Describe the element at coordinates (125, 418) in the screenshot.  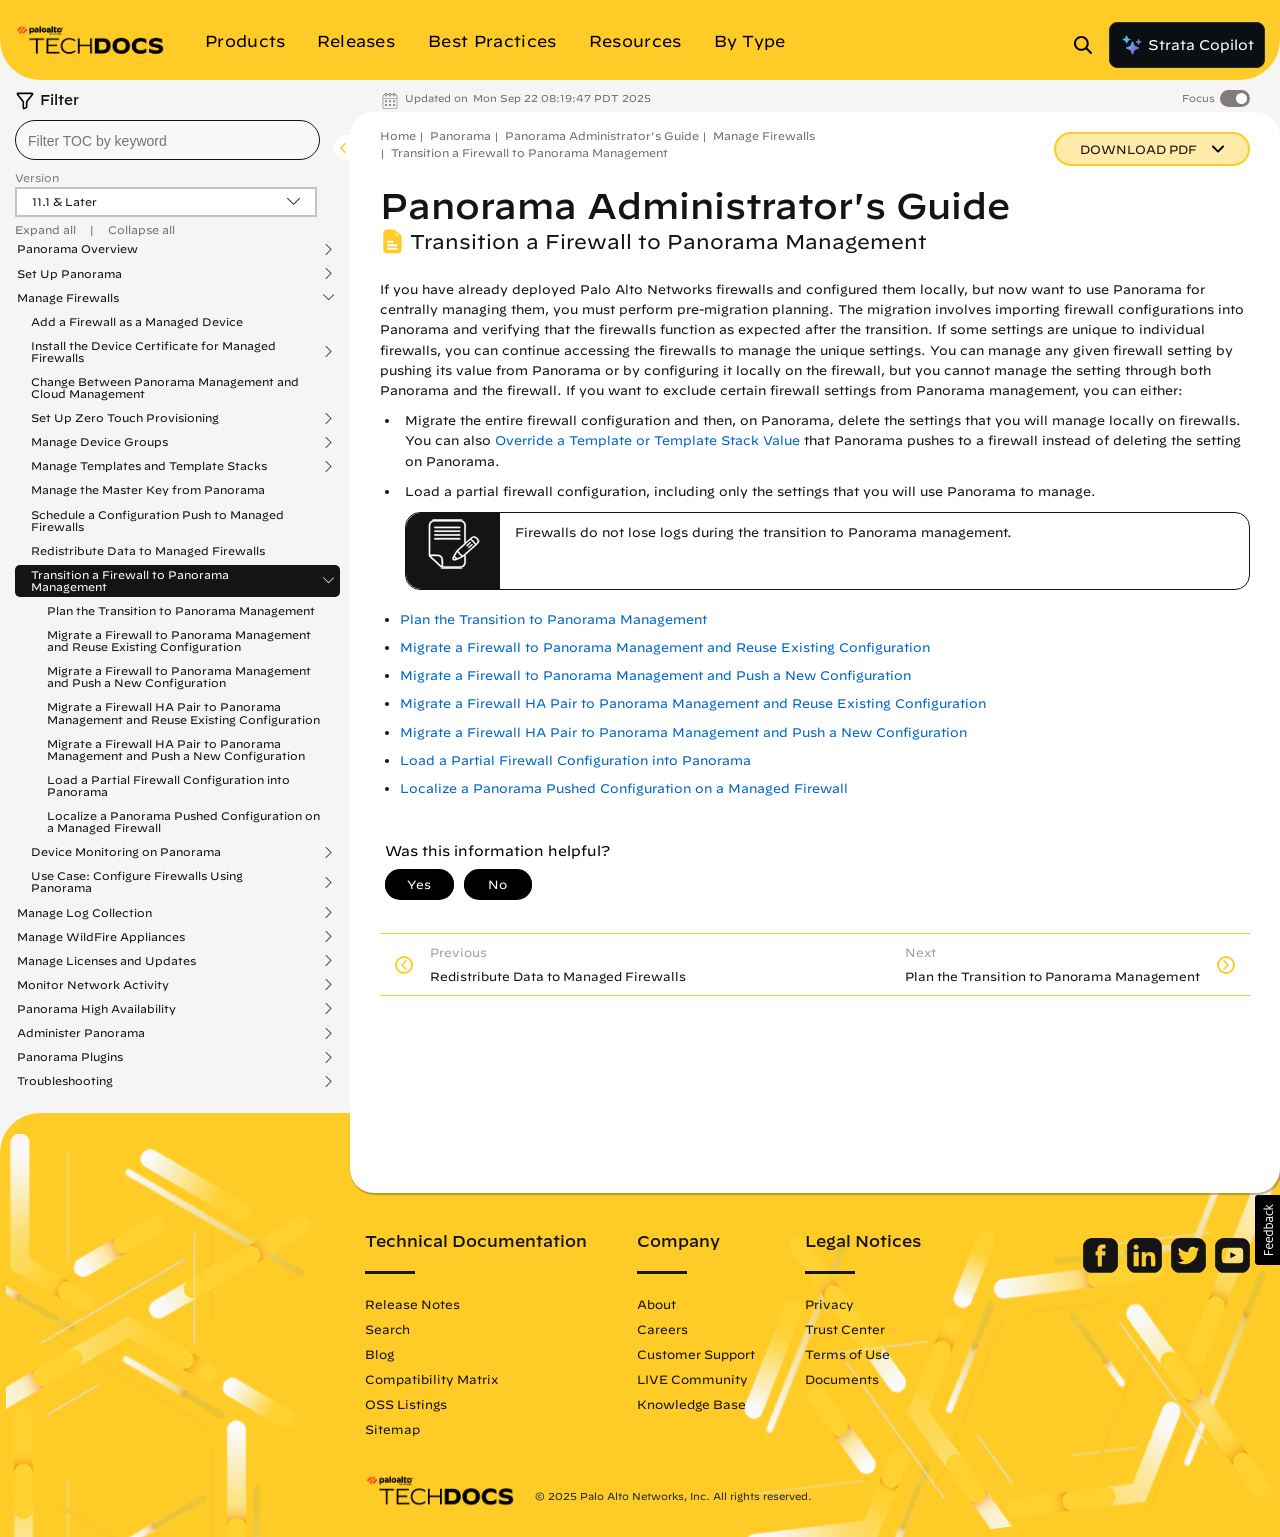
I see `Set Up Zero Touch Provisioning` at that location.